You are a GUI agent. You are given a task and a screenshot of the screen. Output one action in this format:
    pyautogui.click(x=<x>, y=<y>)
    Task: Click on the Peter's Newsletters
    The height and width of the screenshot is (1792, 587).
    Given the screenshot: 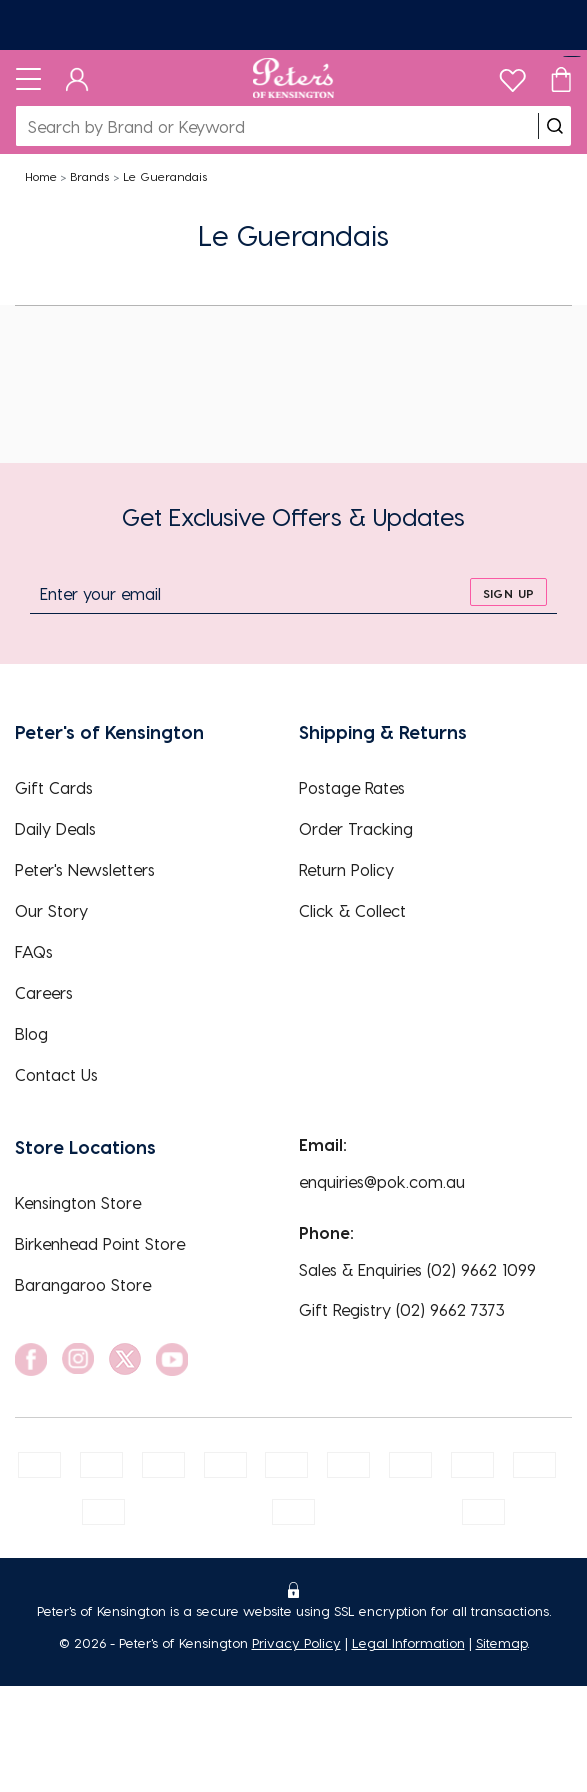 What is the action you would take?
    pyautogui.click(x=85, y=869)
    